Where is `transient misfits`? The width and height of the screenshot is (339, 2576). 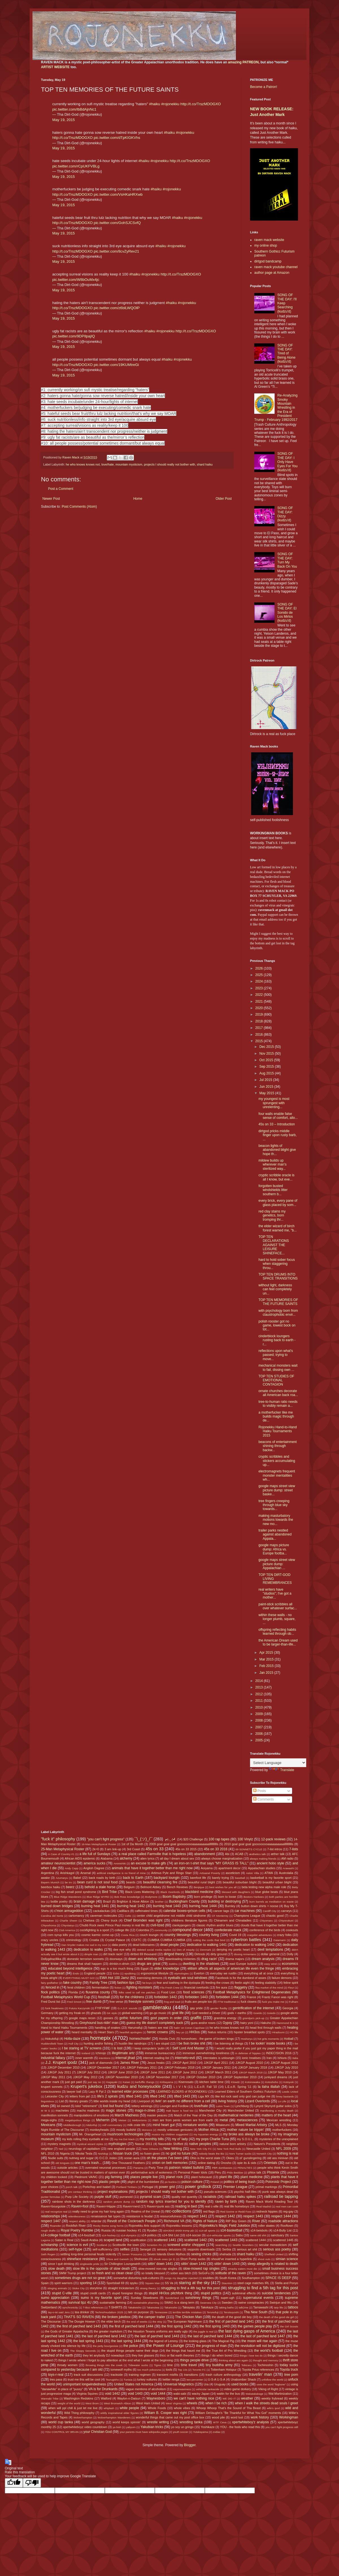 transient misfits is located at coordinates (167, 2374).